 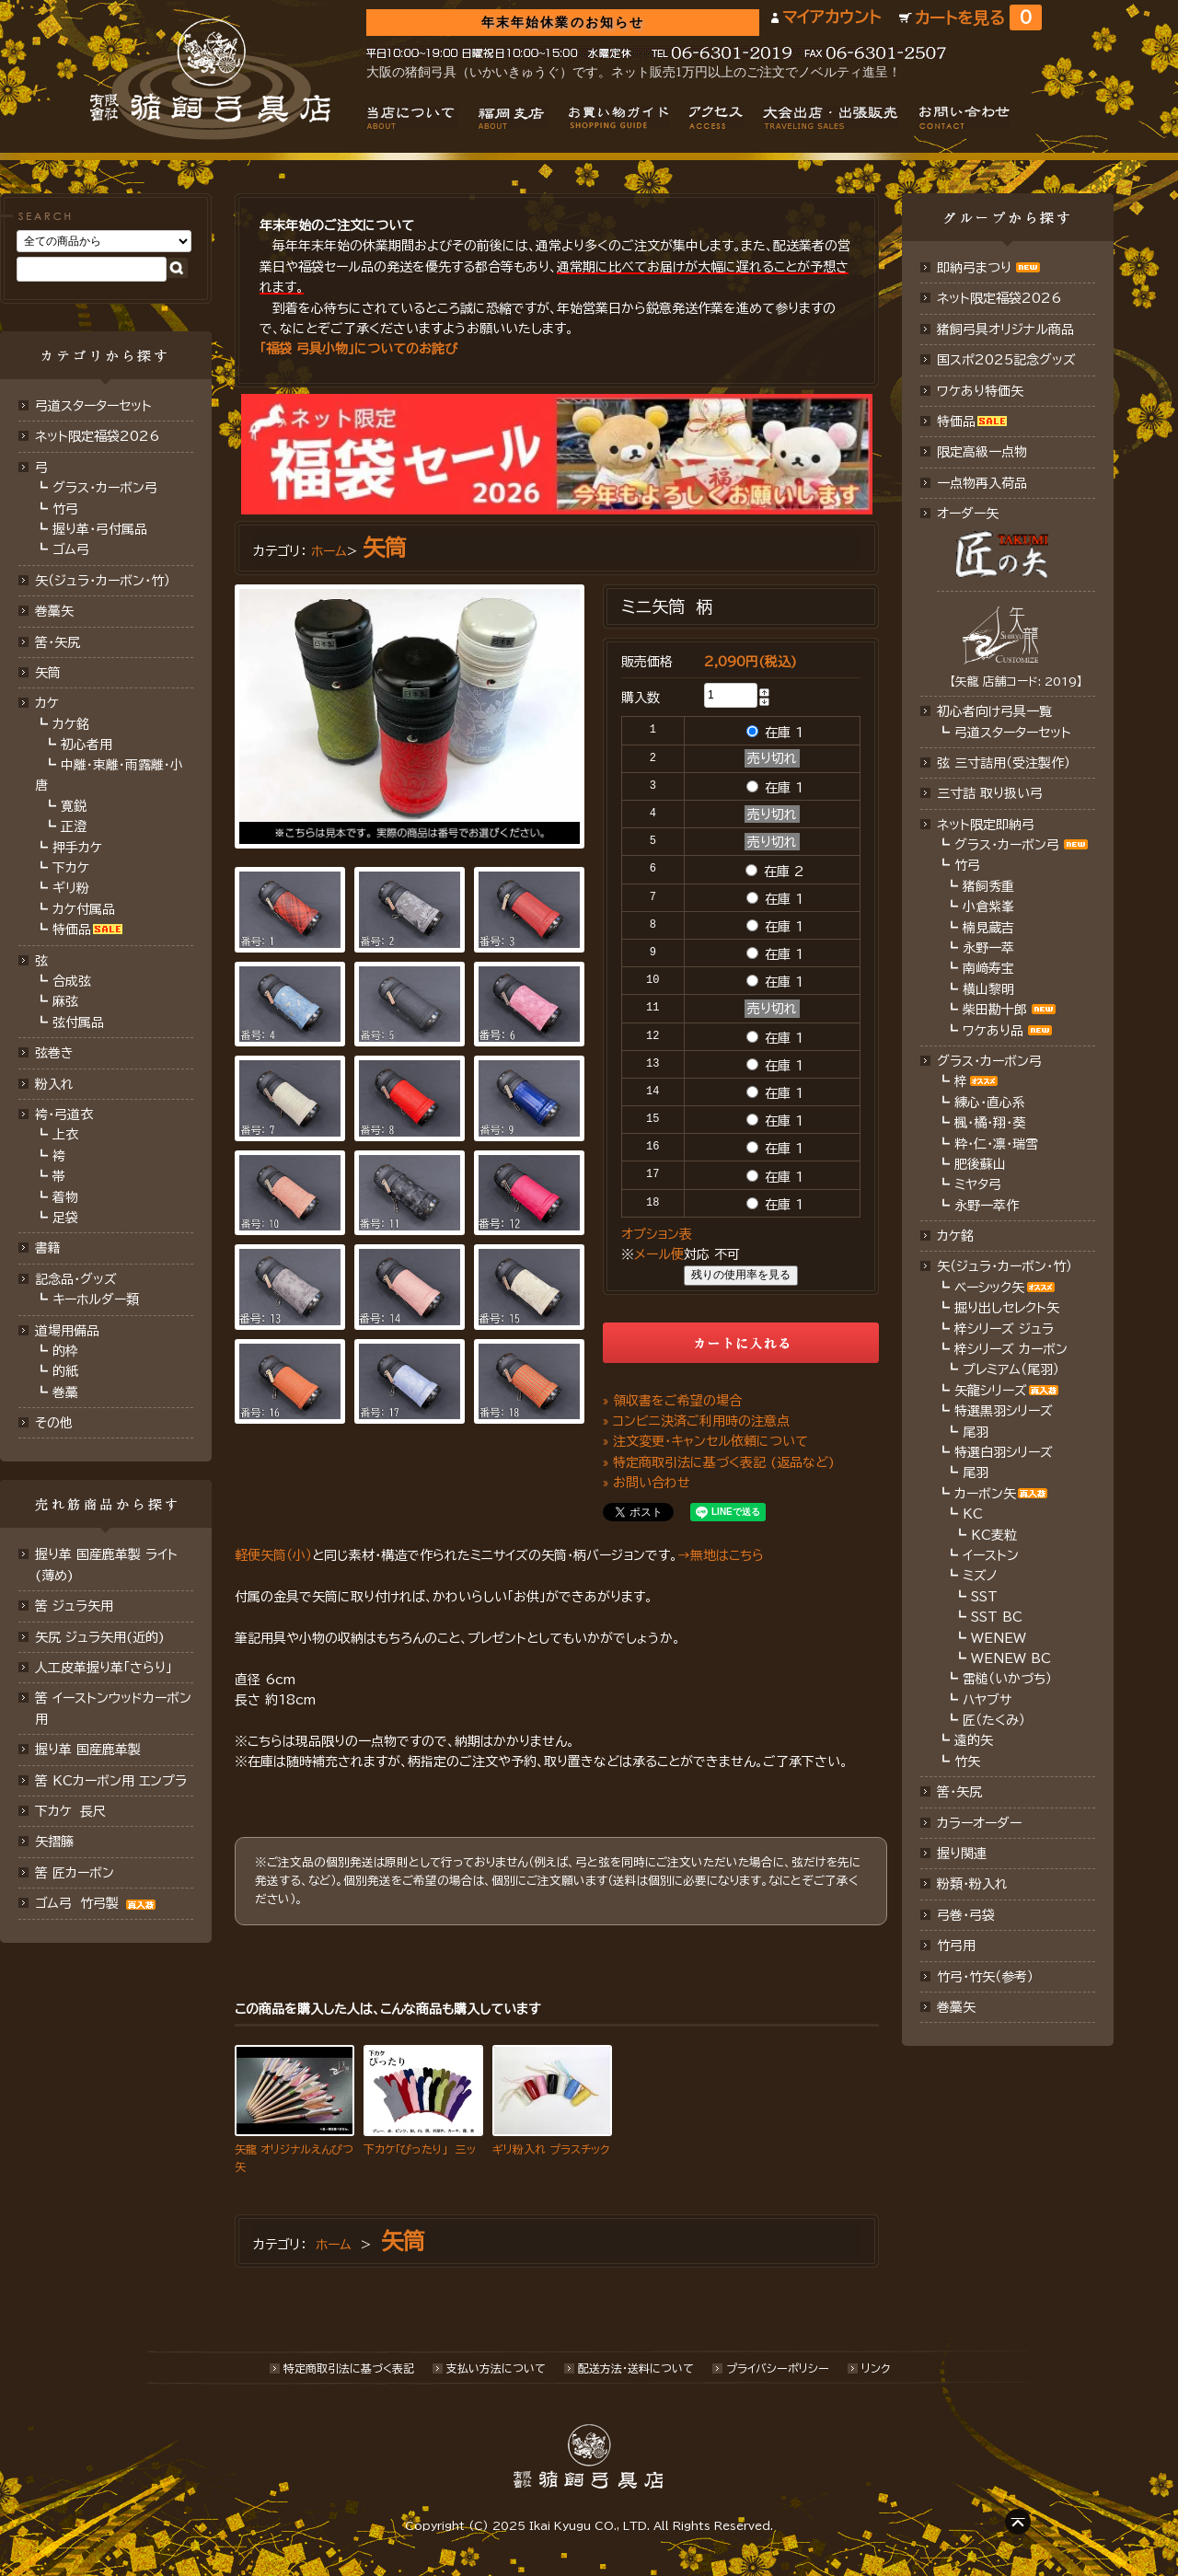 I want to click on 柴田勘十郎, so click(x=995, y=1009).